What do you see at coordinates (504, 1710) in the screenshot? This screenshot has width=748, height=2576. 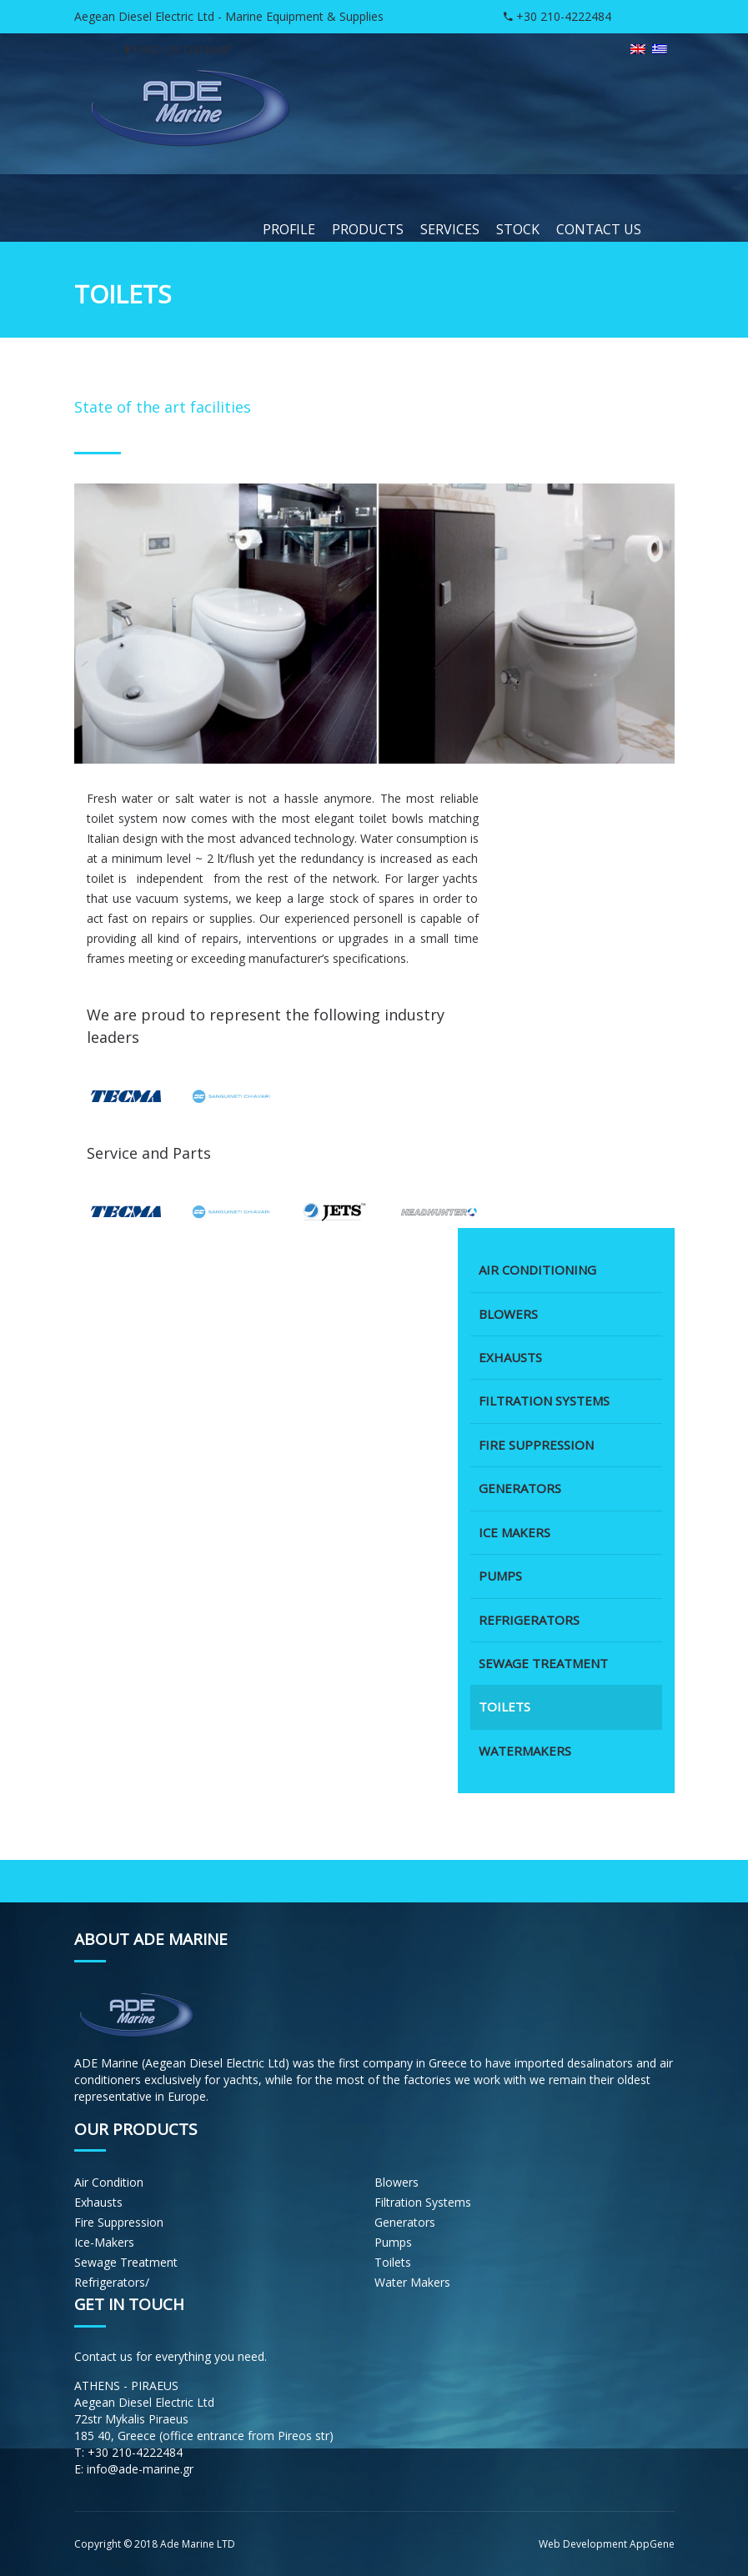 I see `TOILETS` at bounding box center [504, 1710].